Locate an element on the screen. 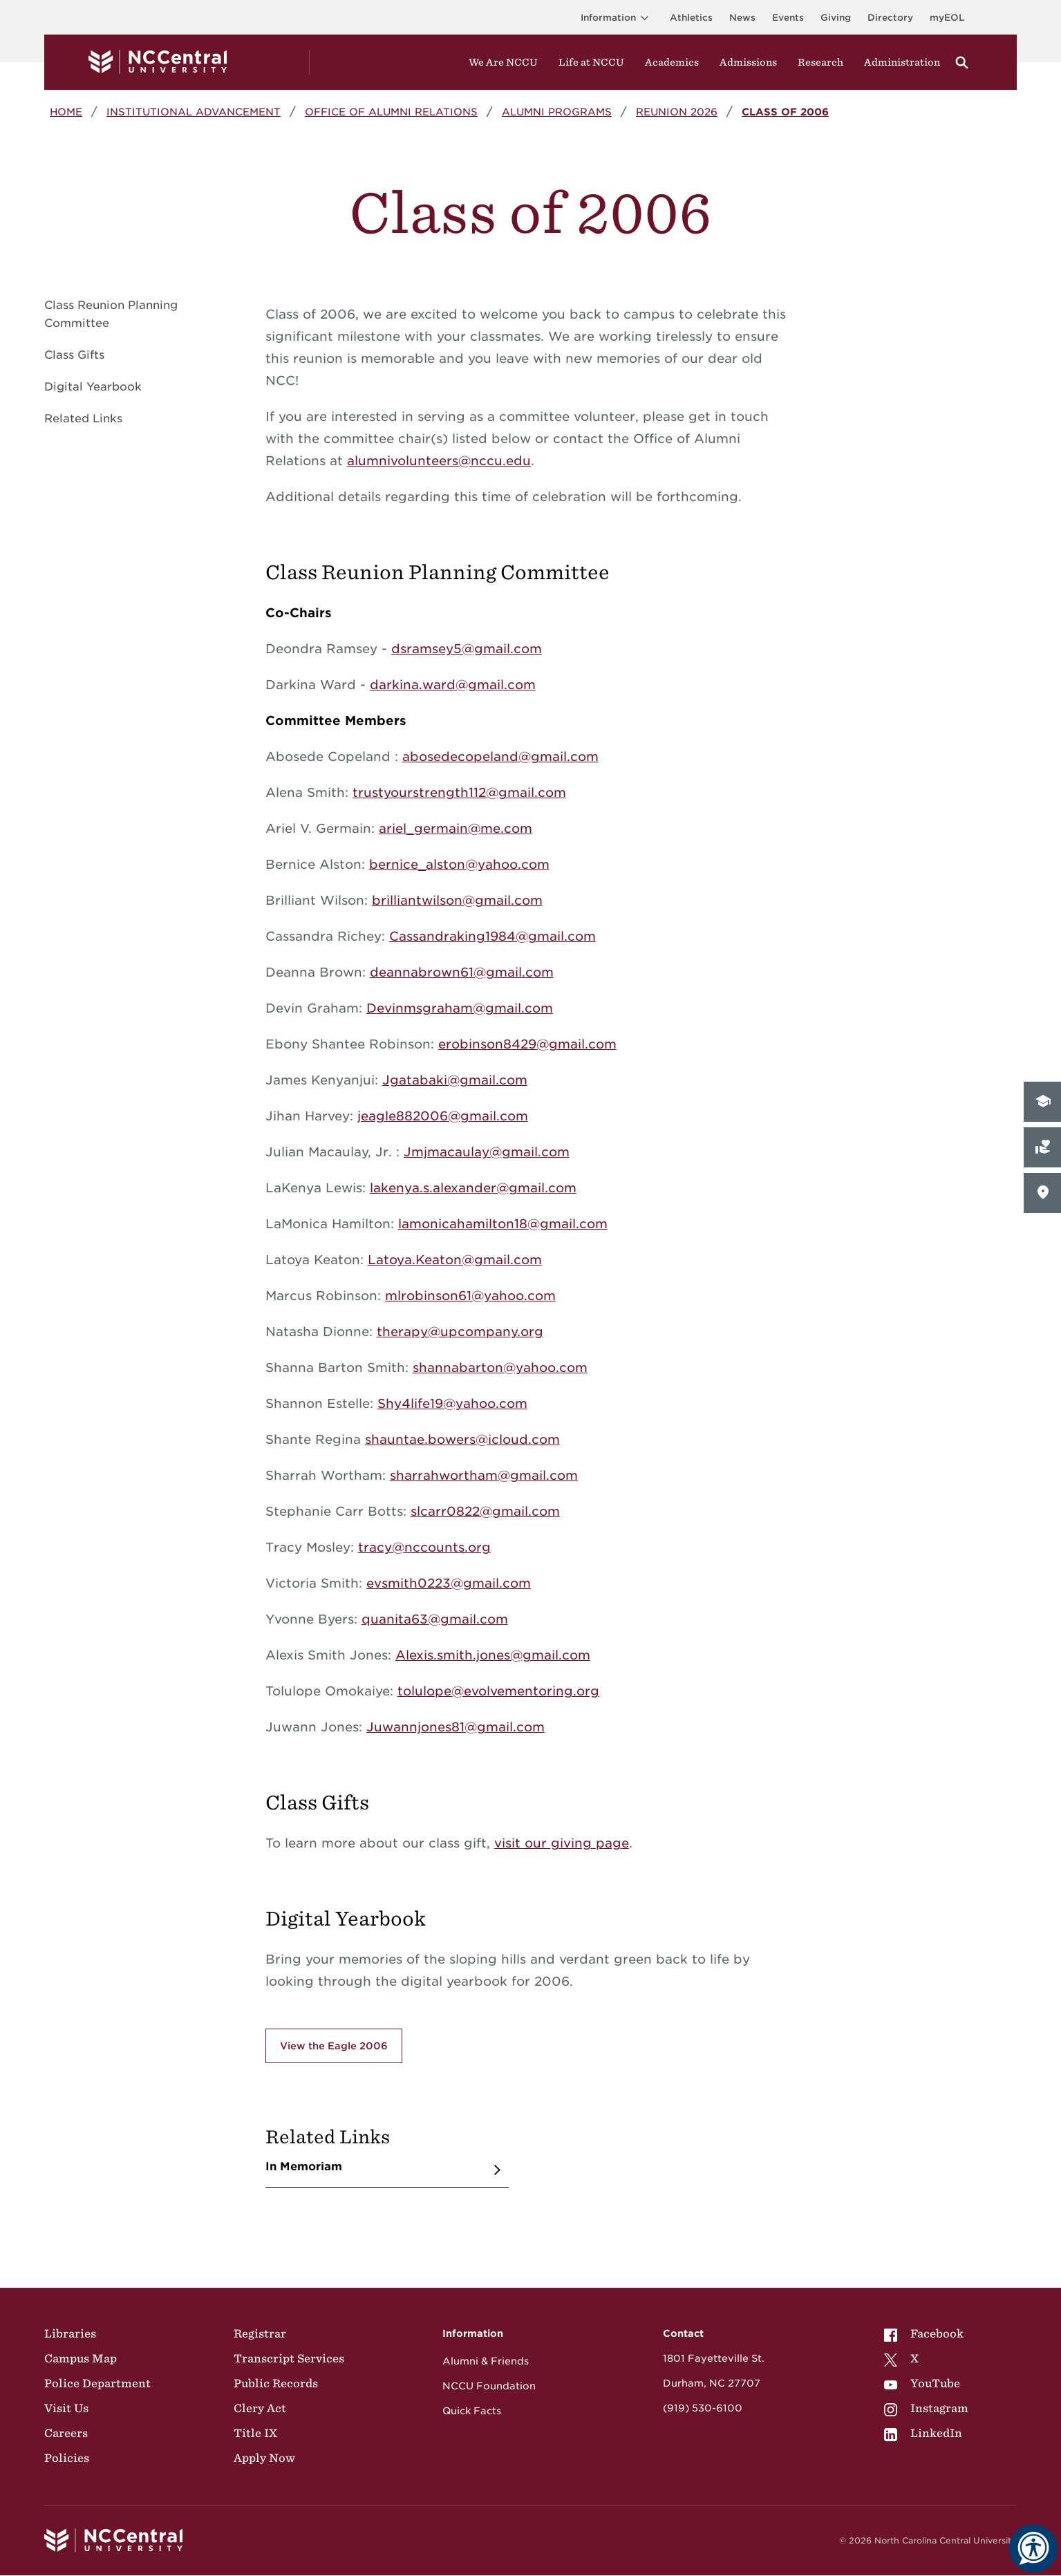  Campus Map is located at coordinates (80, 2358).